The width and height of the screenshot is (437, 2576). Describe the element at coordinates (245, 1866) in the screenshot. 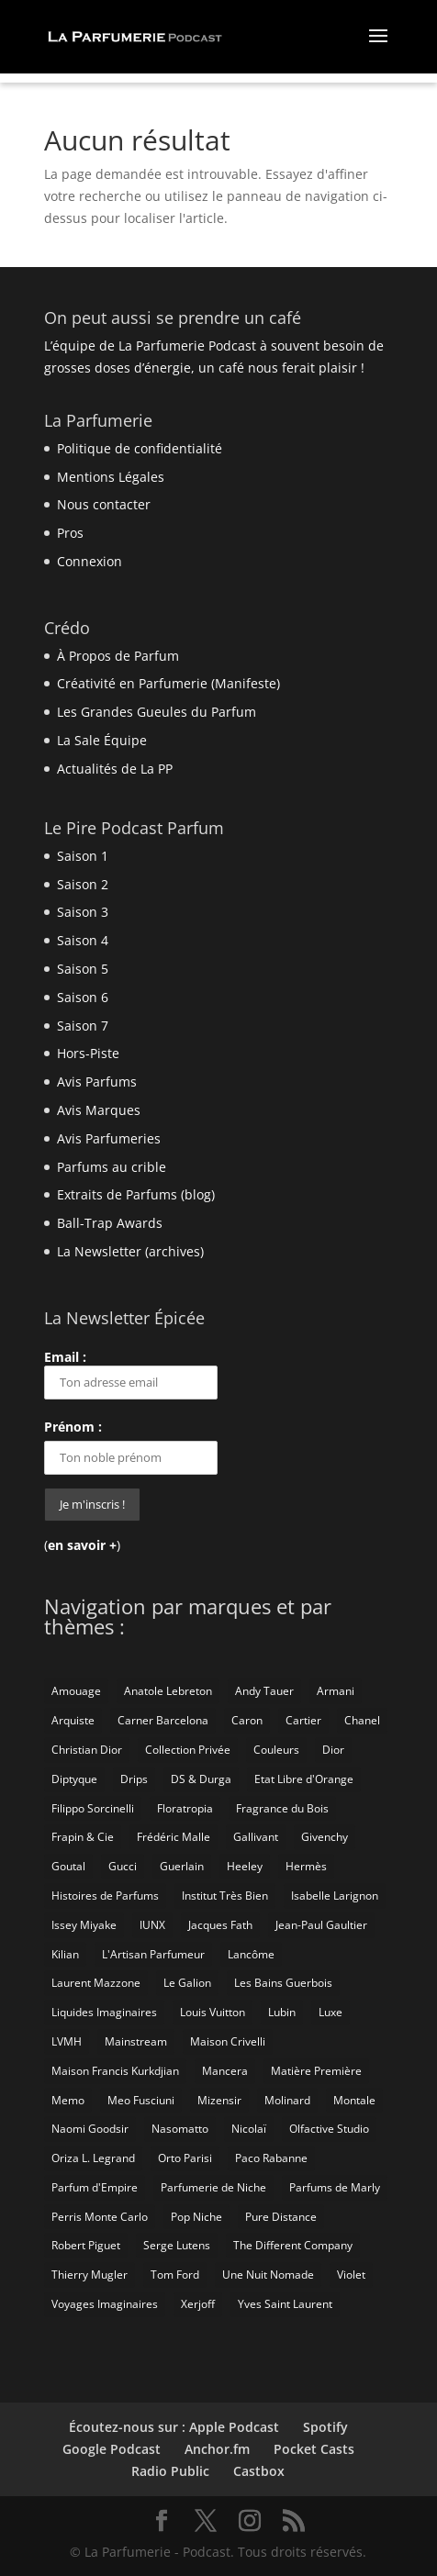

I see `Heeley [Heeley (15 éléments)]` at that location.